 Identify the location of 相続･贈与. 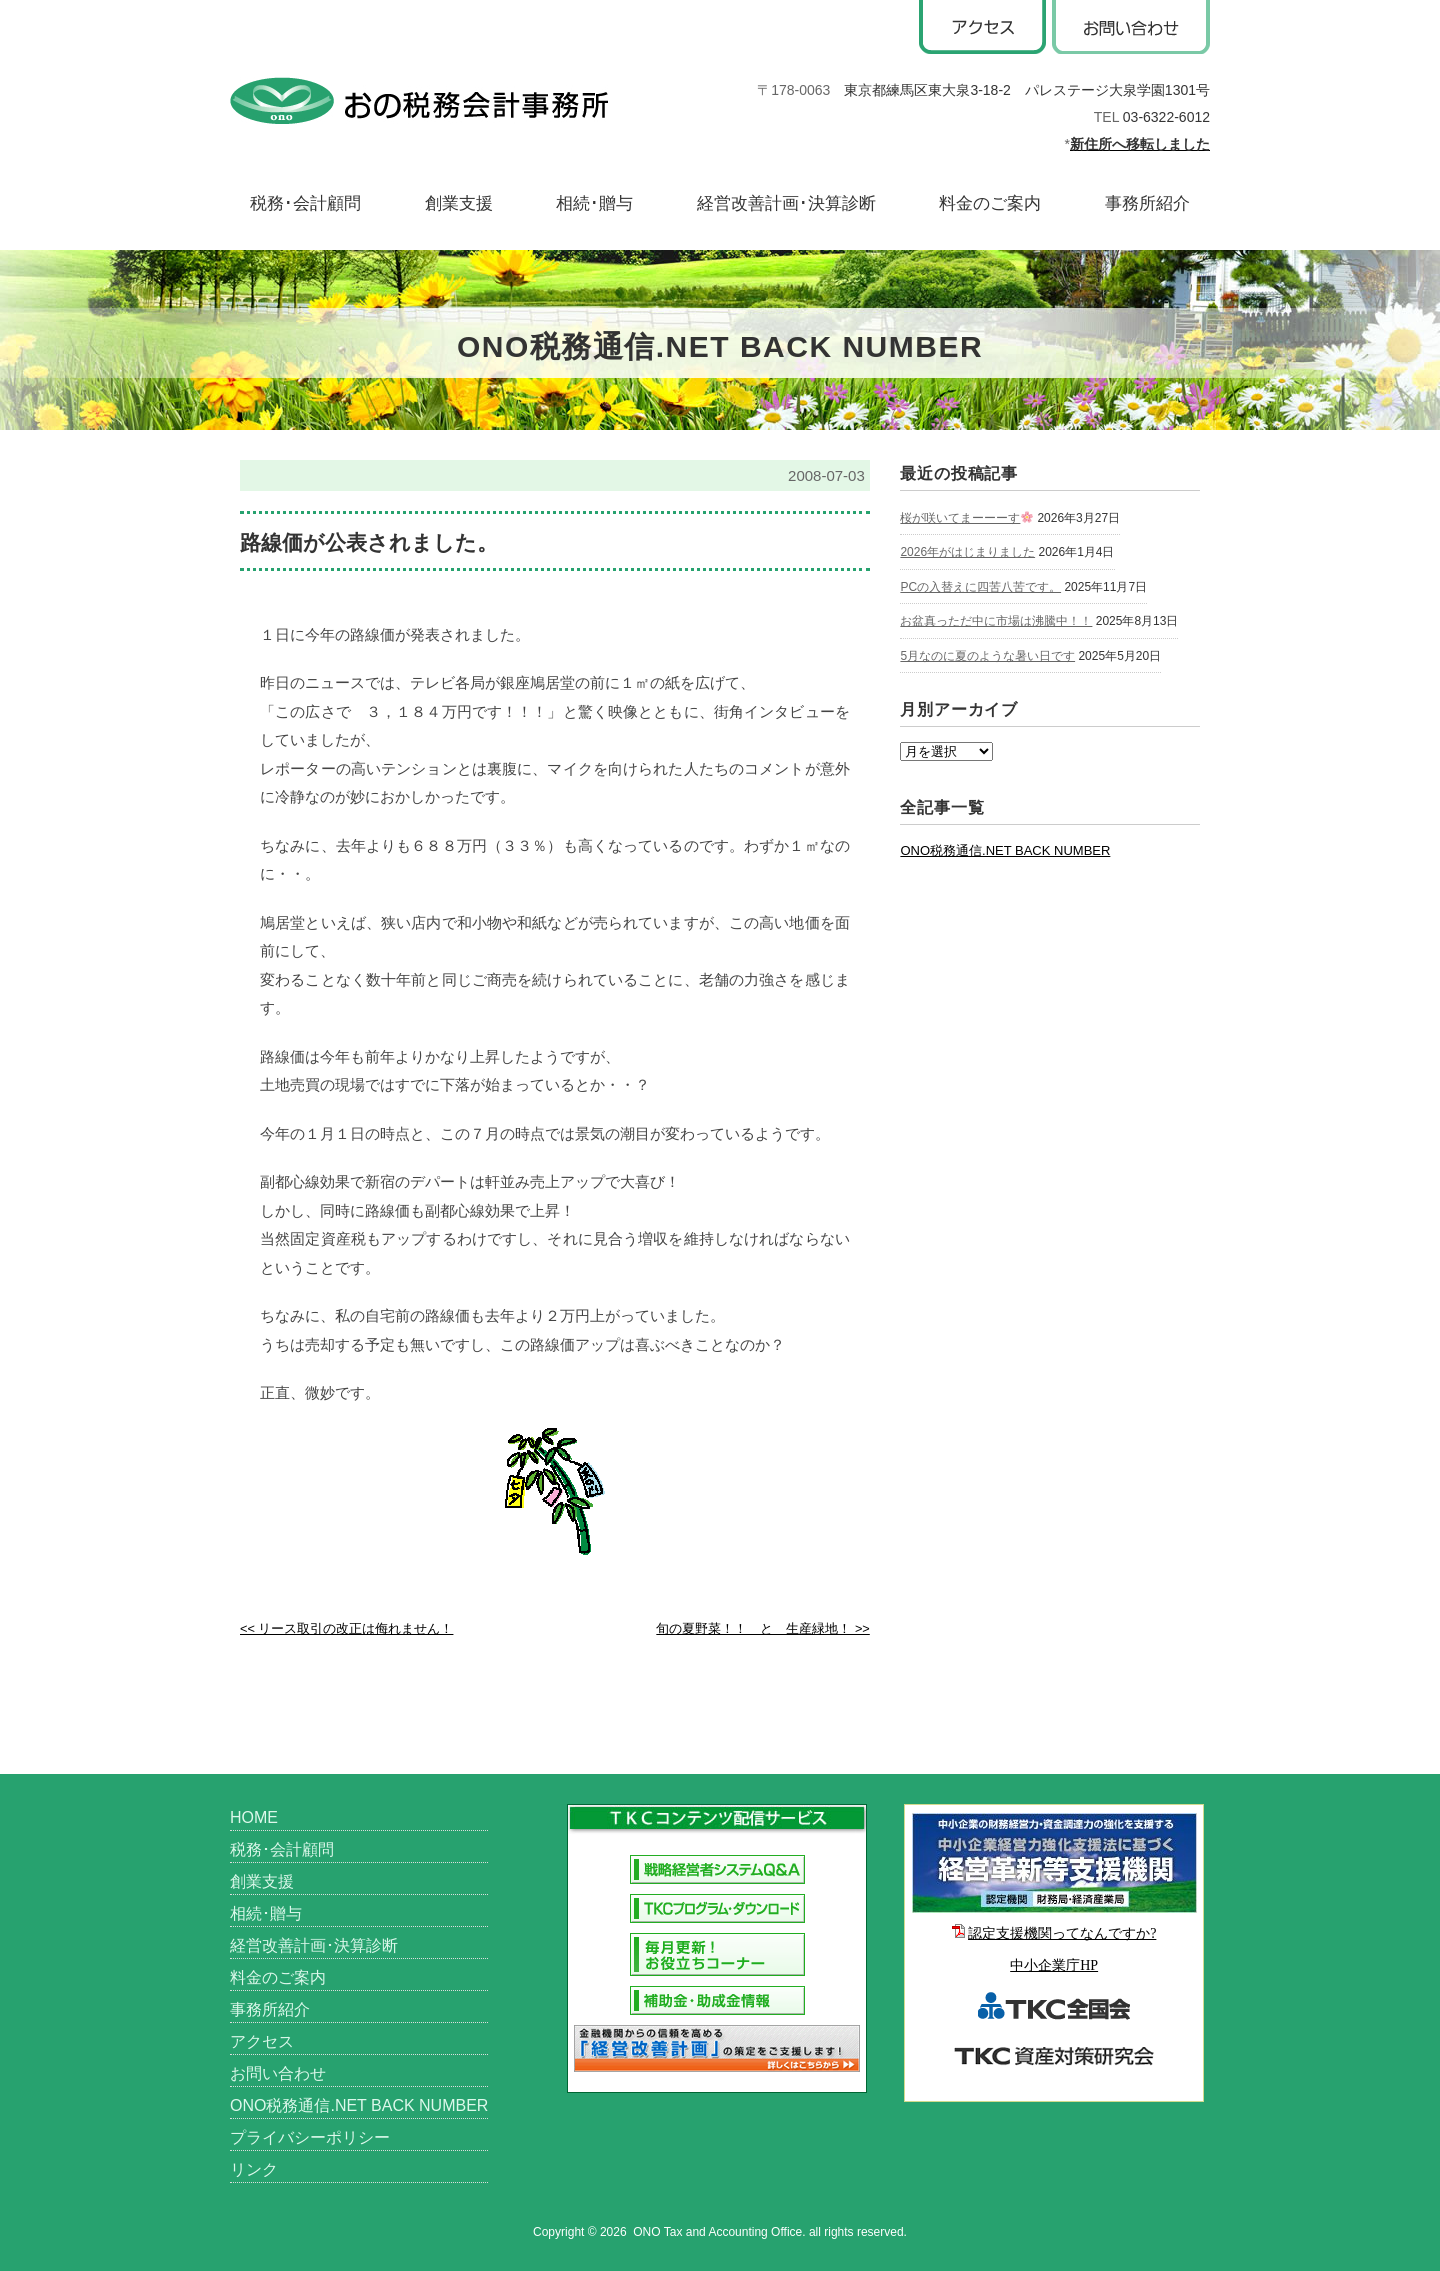
(594, 203).